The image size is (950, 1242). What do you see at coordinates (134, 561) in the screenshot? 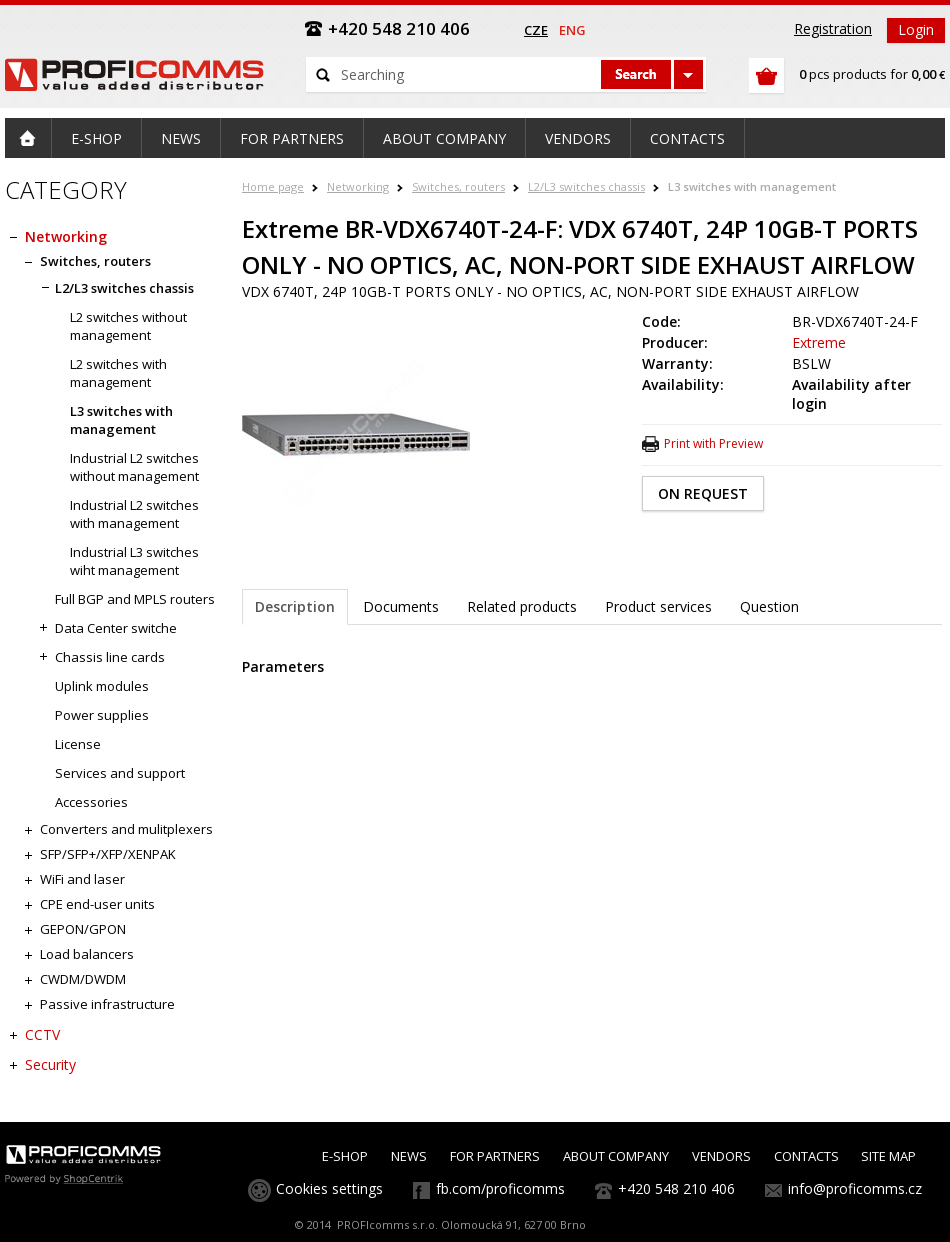
I see `Industrial L3 switches wiht management` at bounding box center [134, 561].